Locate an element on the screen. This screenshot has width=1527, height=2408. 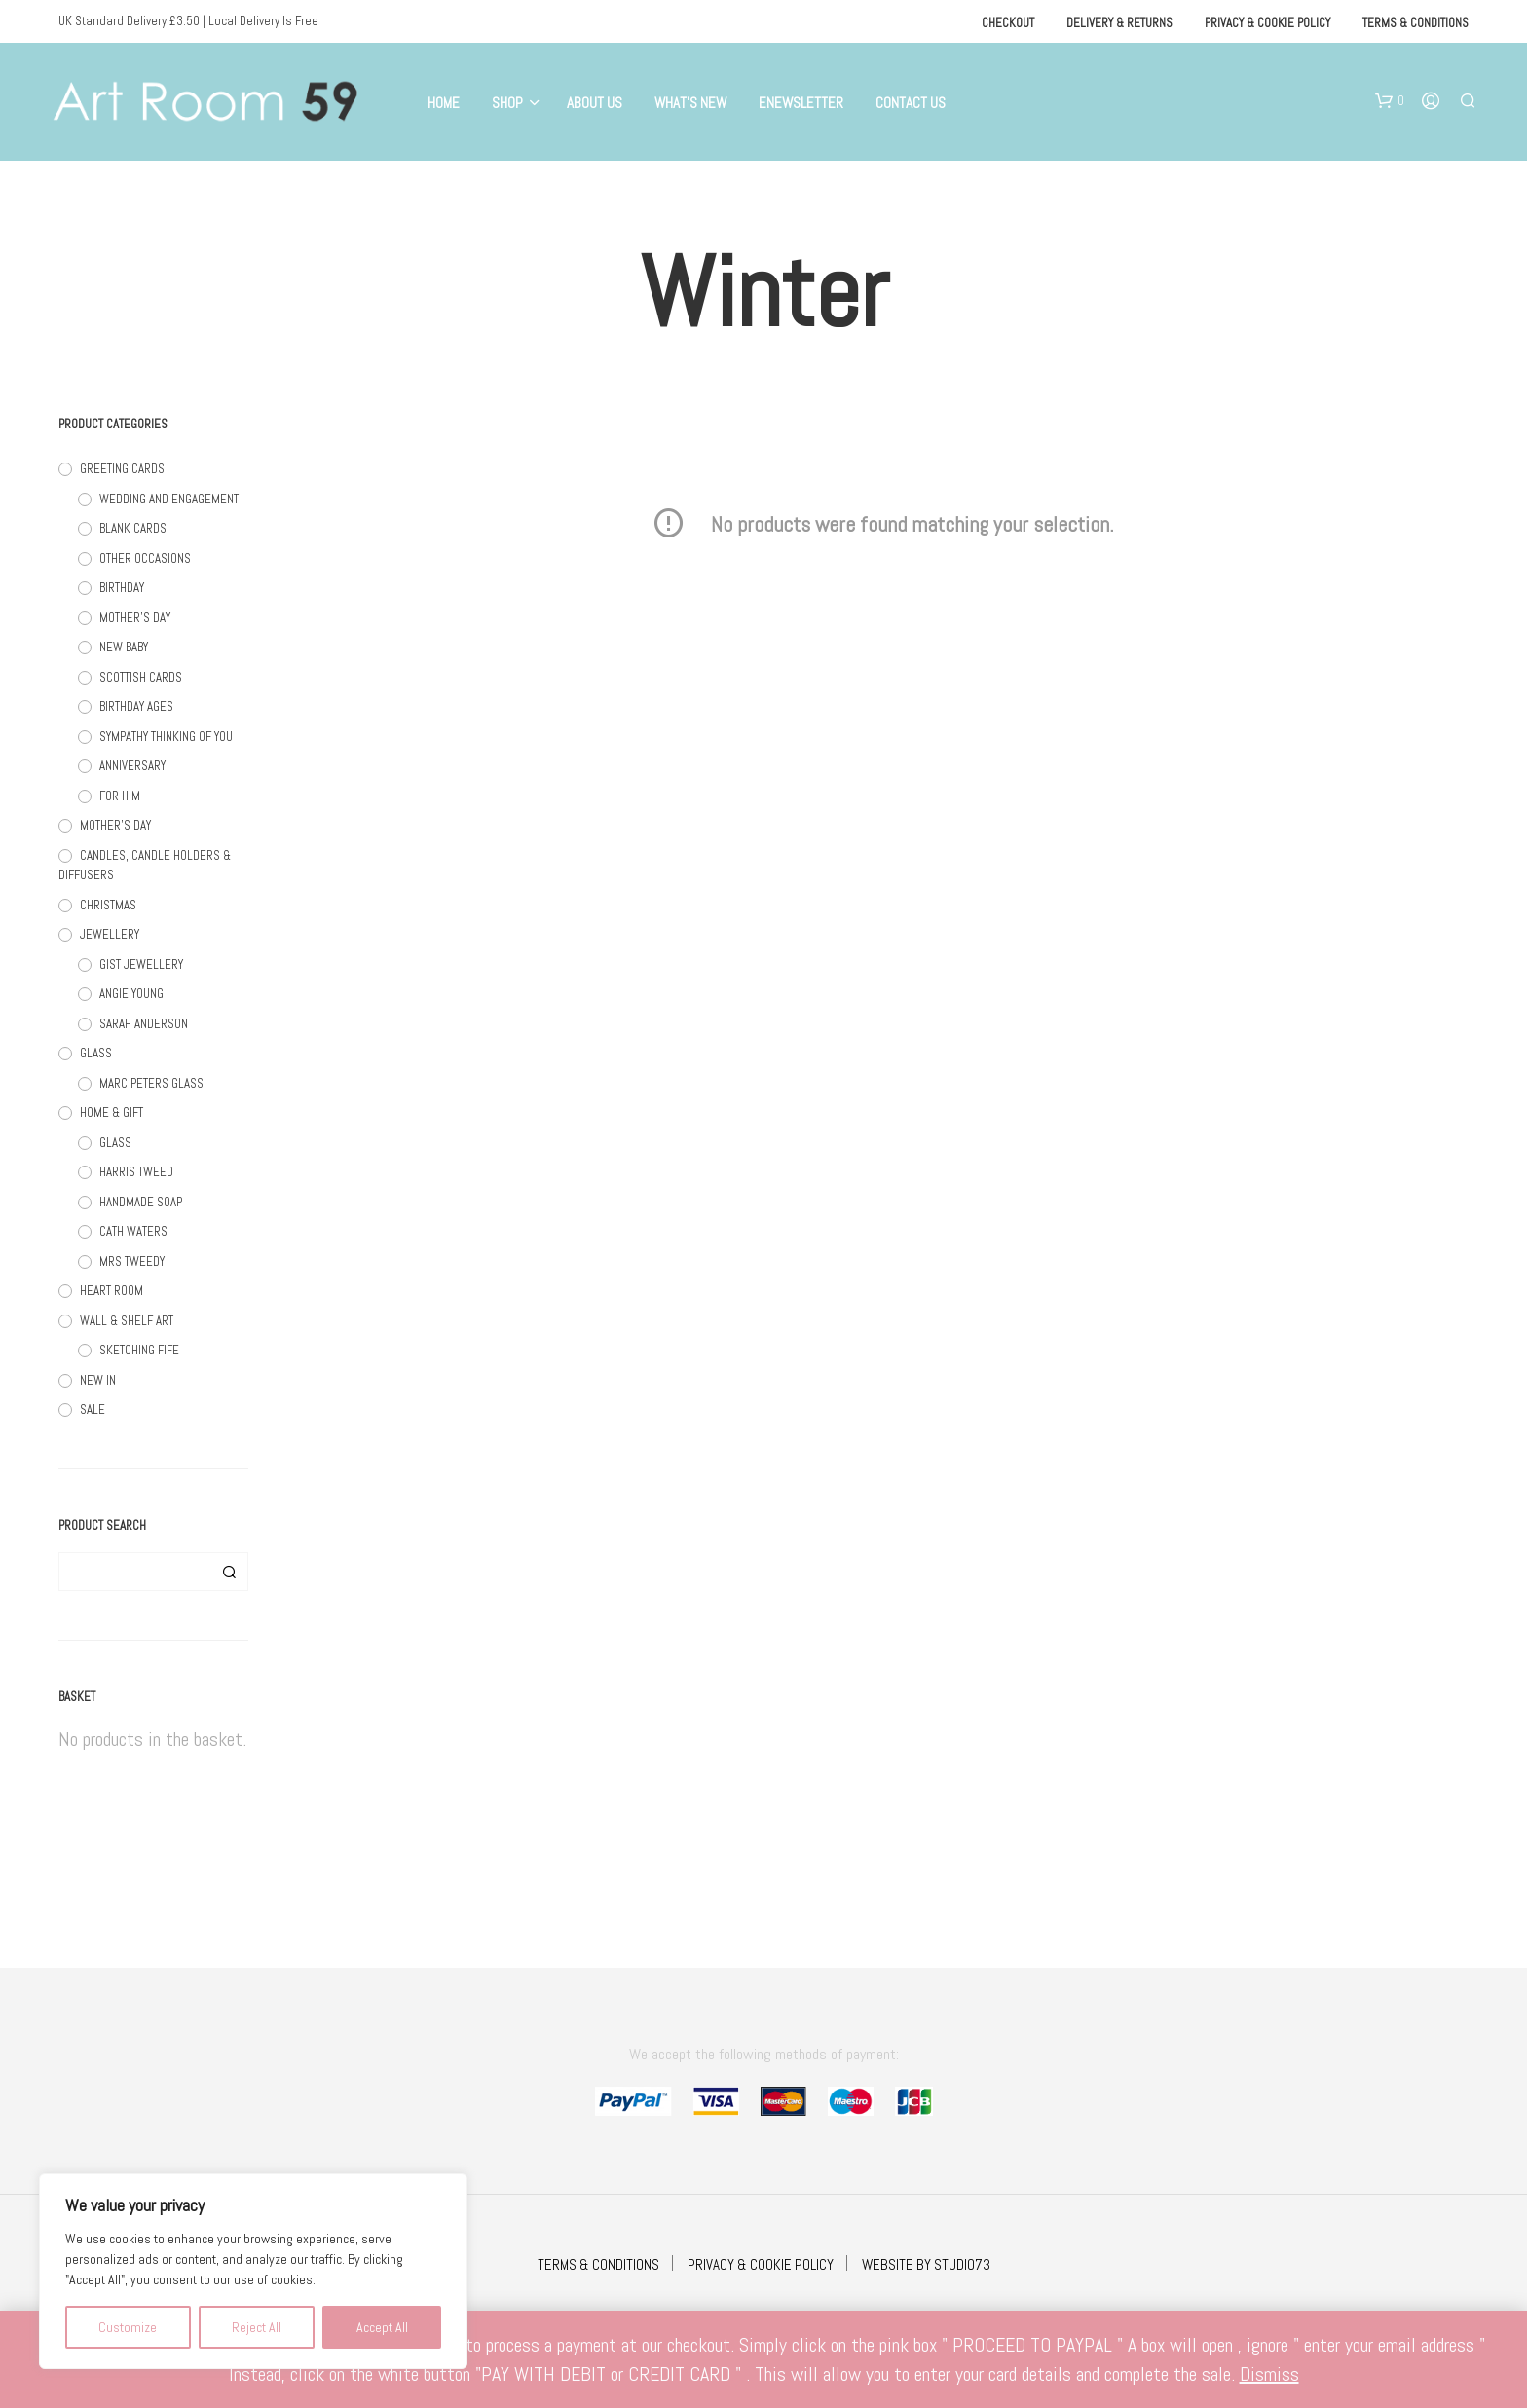
SCOTTISH CARDS is located at coordinates (140, 677).